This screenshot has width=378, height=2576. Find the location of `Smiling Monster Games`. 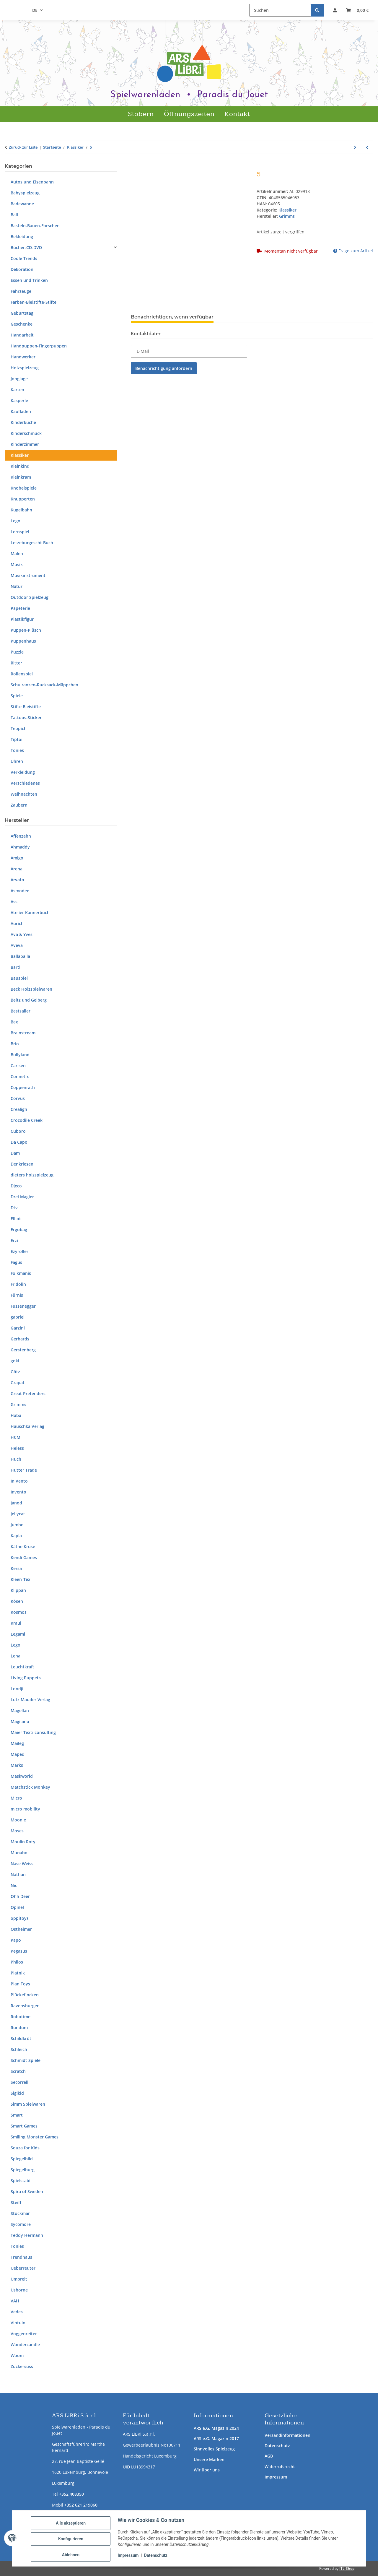

Smiling Monster Games is located at coordinates (34, 2137).